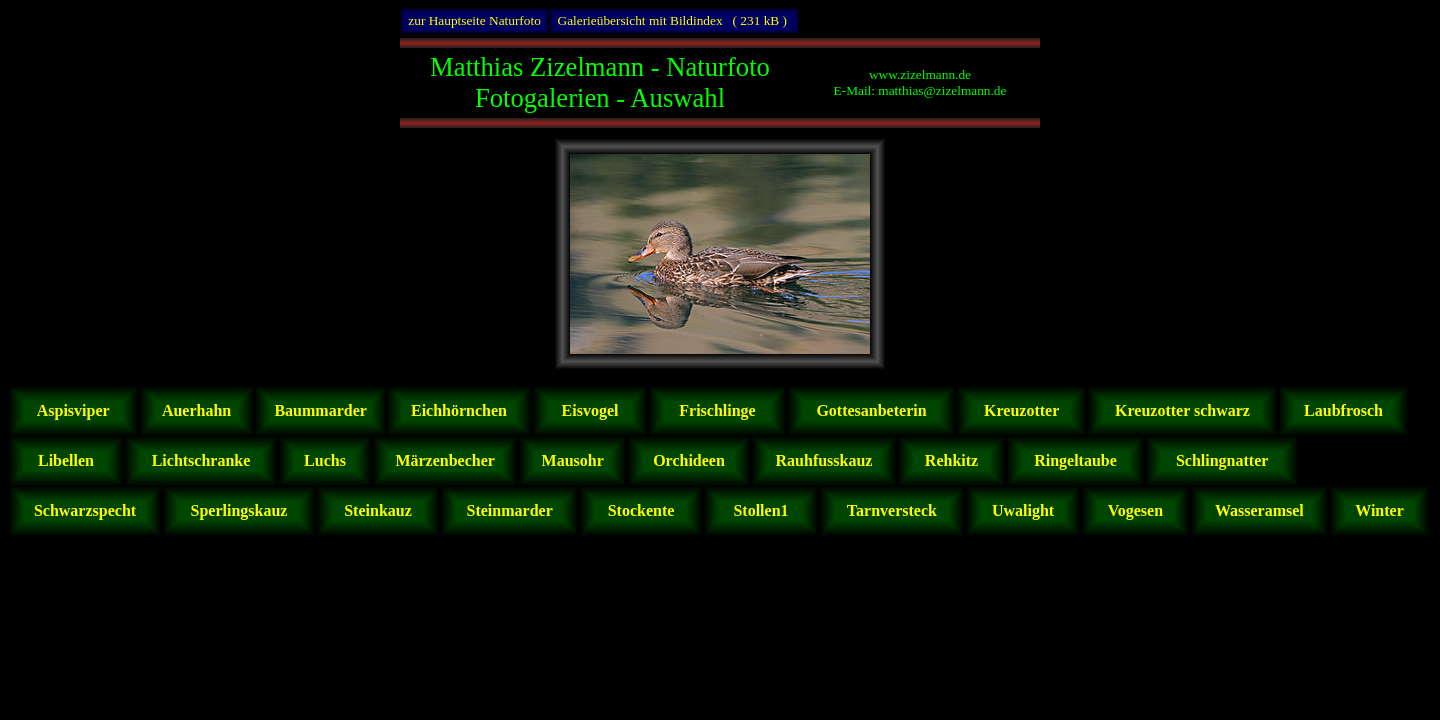 The image size is (1440, 720). What do you see at coordinates (1135, 510) in the screenshot?
I see `Vogesen` at bounding box center [1135, 510].